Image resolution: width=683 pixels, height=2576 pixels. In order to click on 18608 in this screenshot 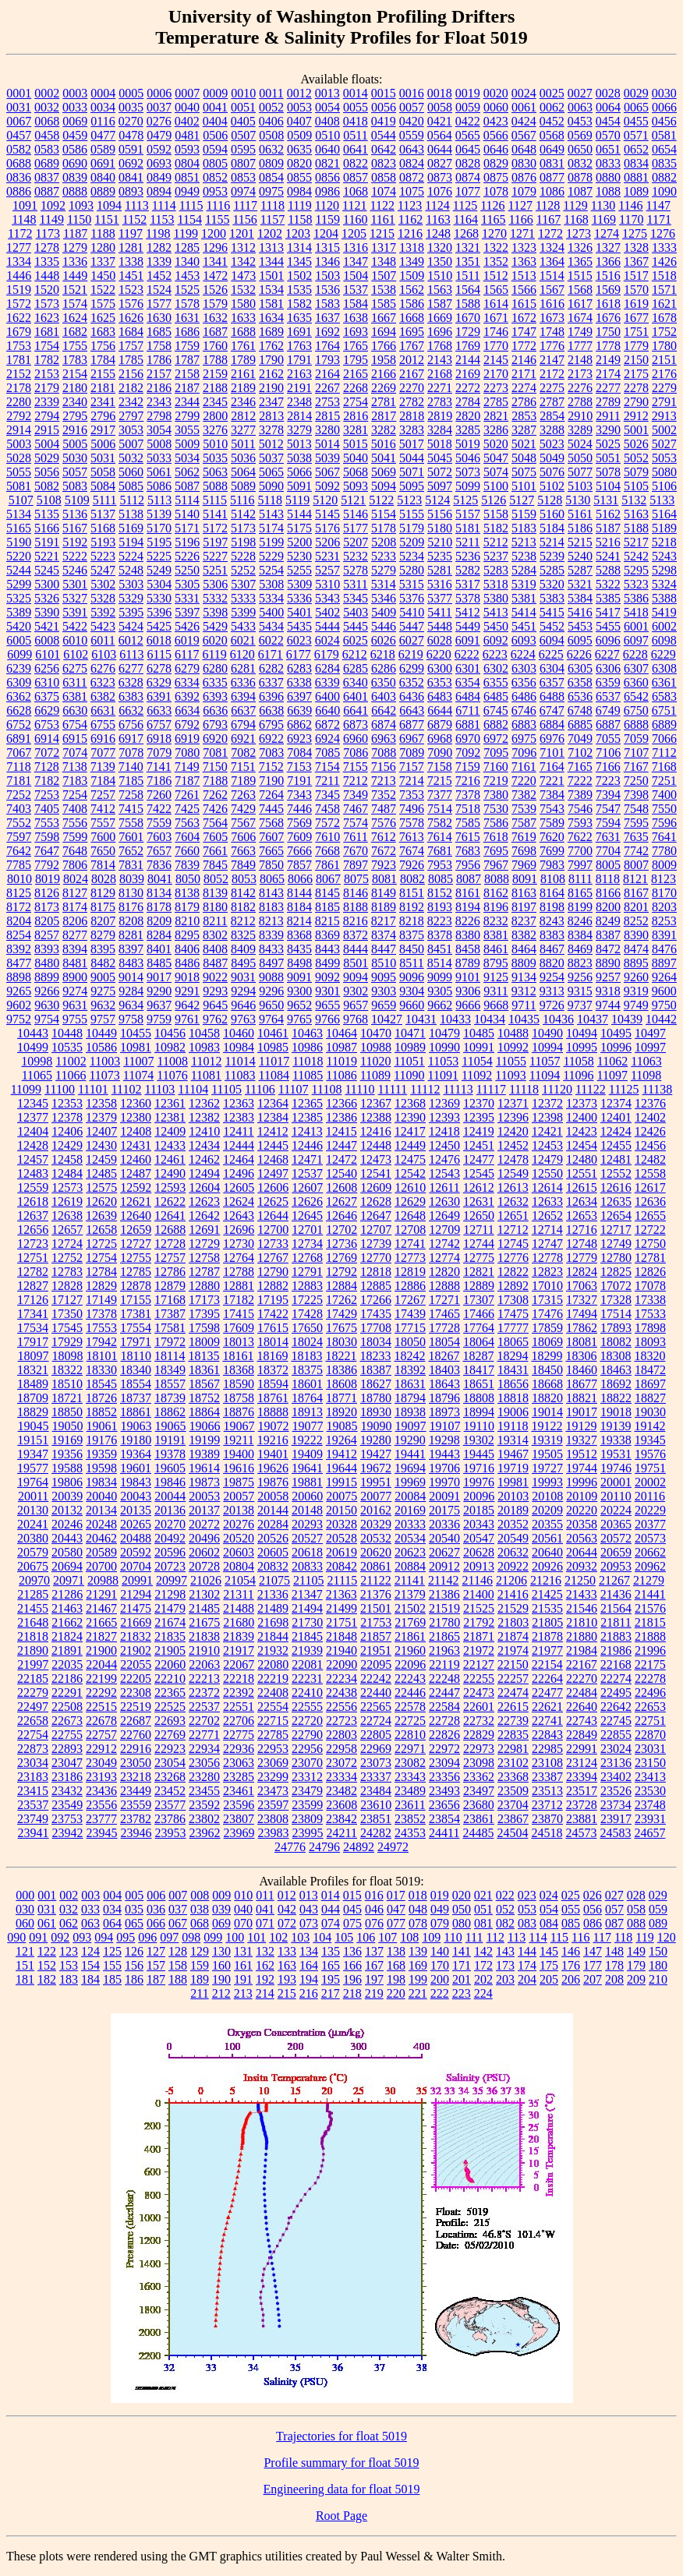, I will do `click(341, 1383)`.